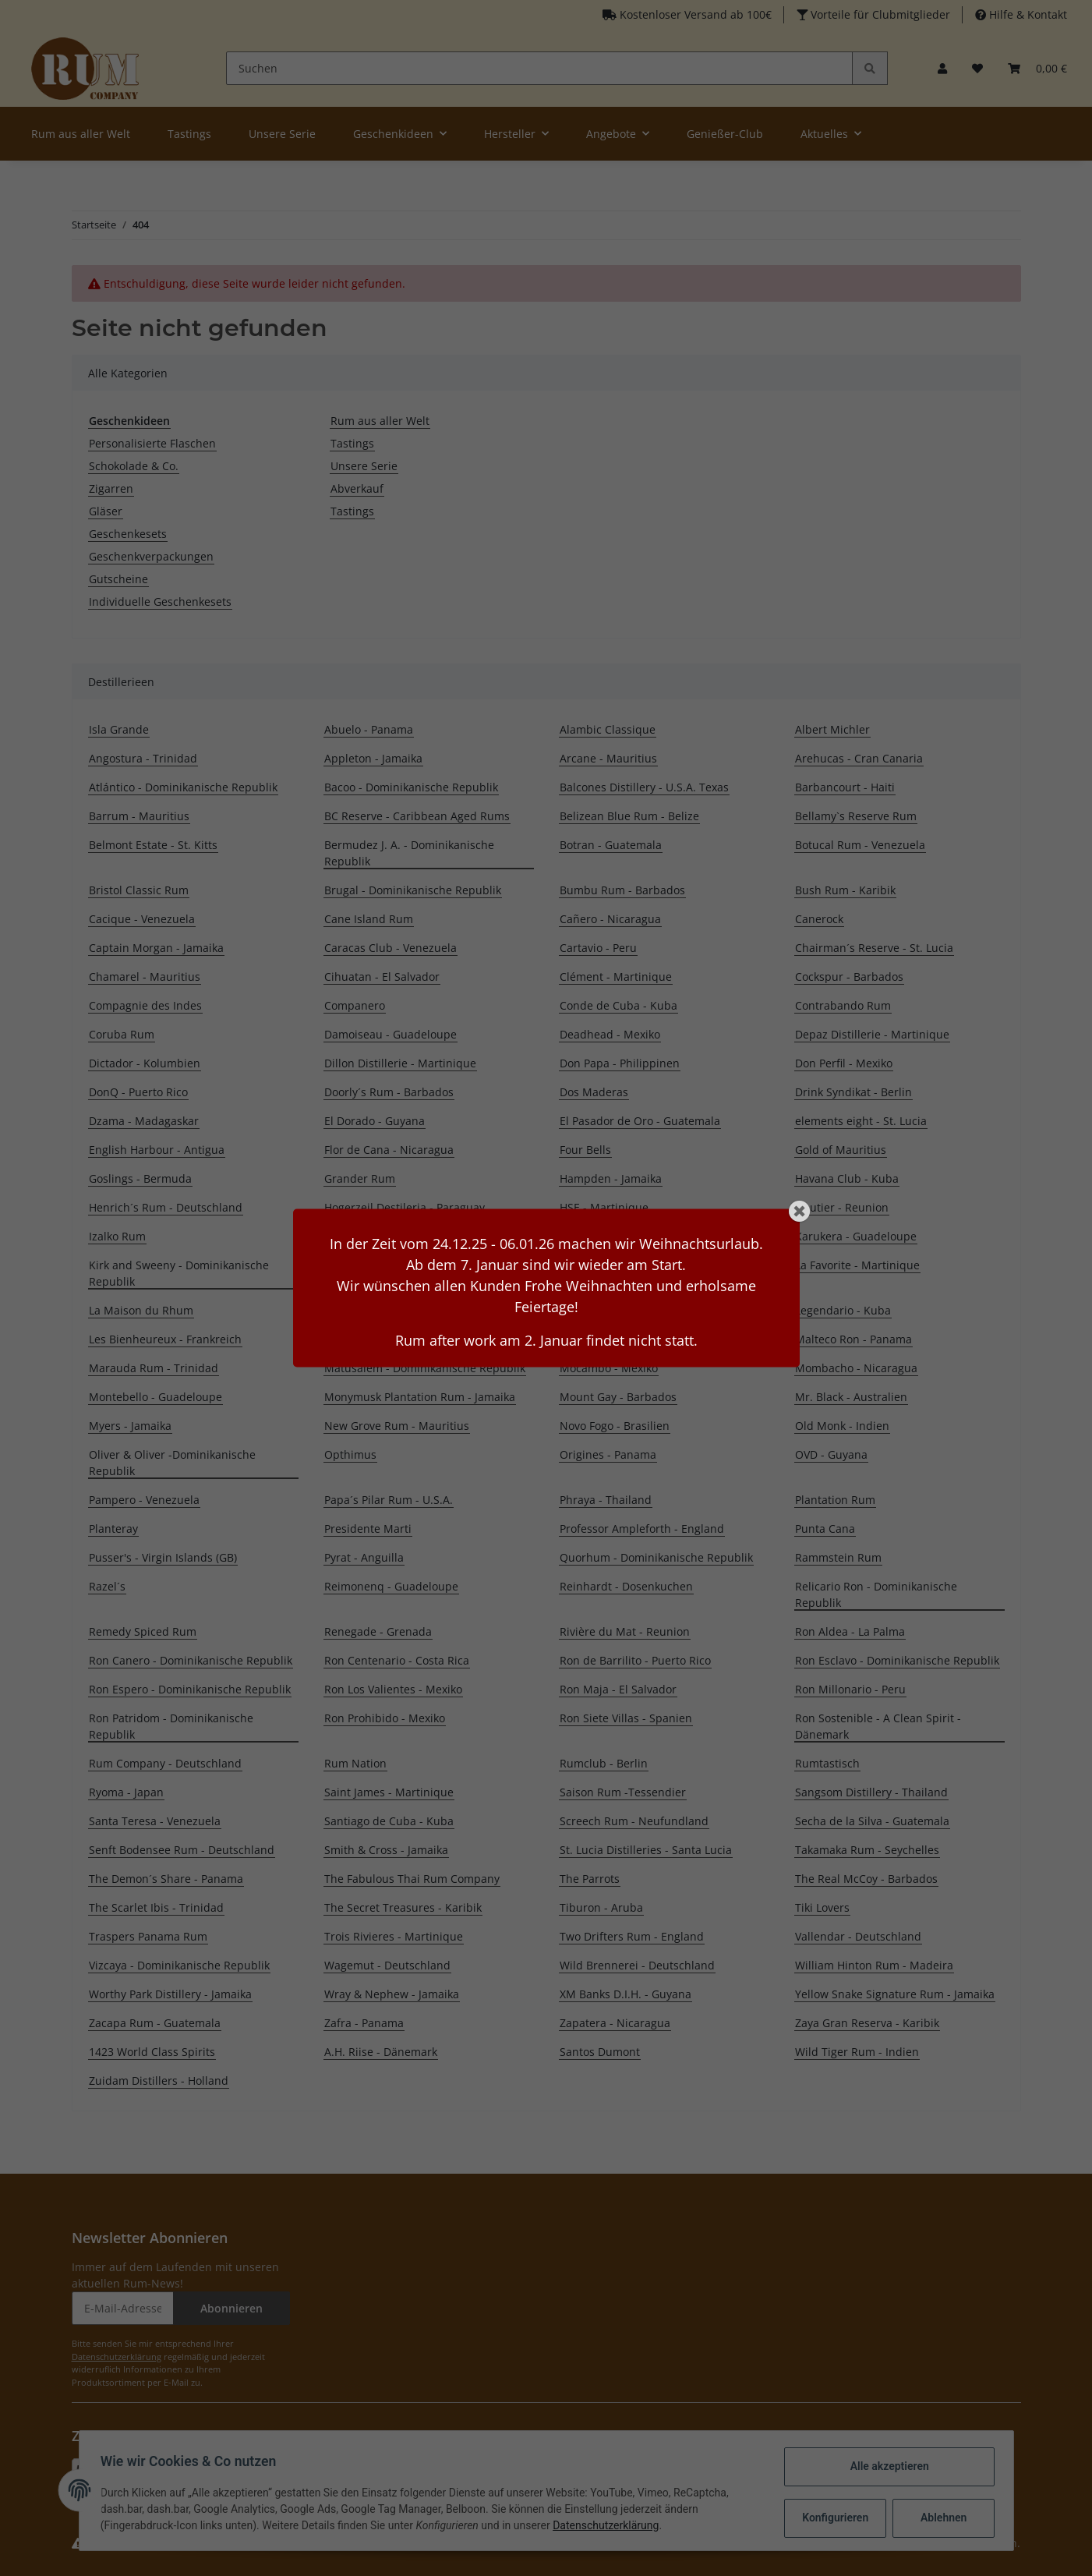 This screenshot has height=2576, width=1092. I want to click on Dillon Distillerie - Martinique, so click(400, 1063).